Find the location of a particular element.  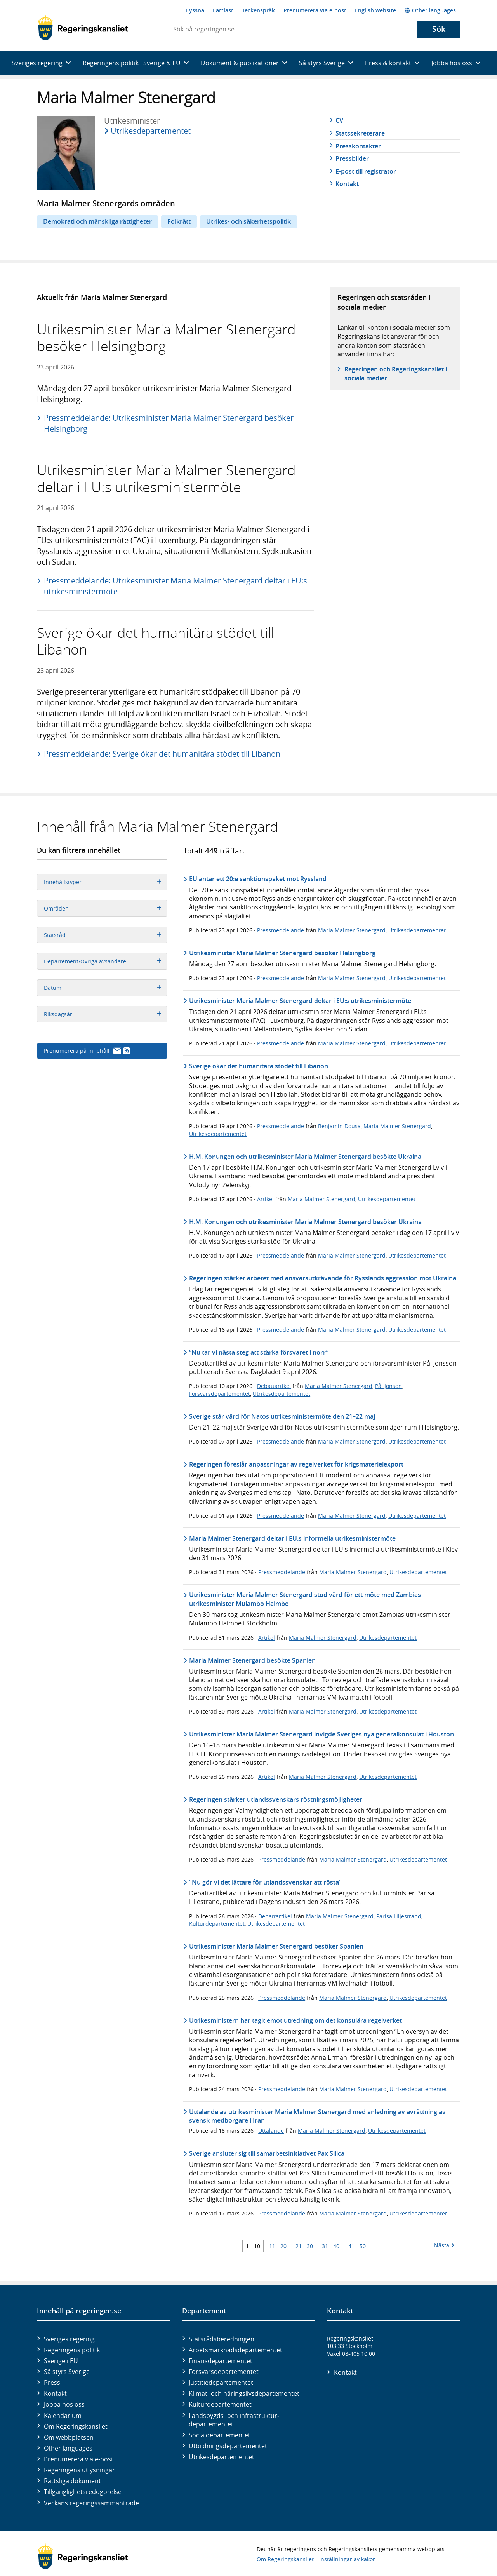

31 - 40 [Träff 31 till 40] is located at coordinates (330, 2246).